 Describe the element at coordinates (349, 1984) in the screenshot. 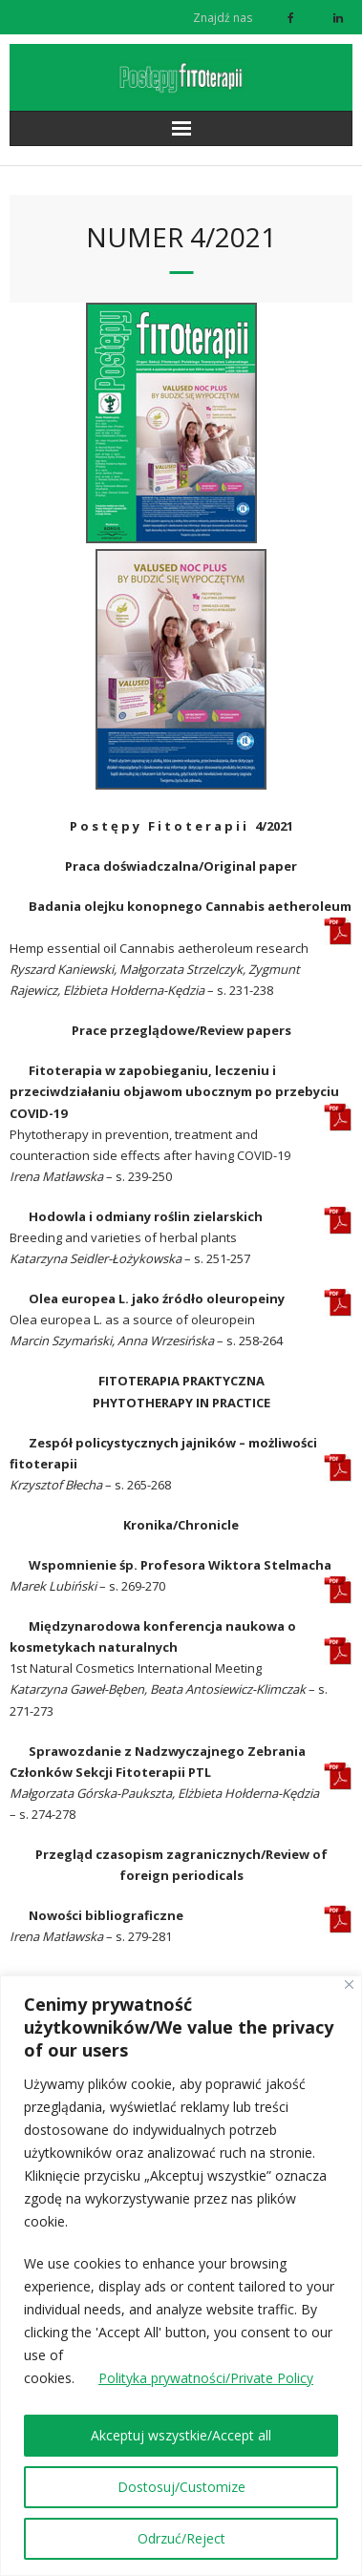

I see `[Close]` at that location.